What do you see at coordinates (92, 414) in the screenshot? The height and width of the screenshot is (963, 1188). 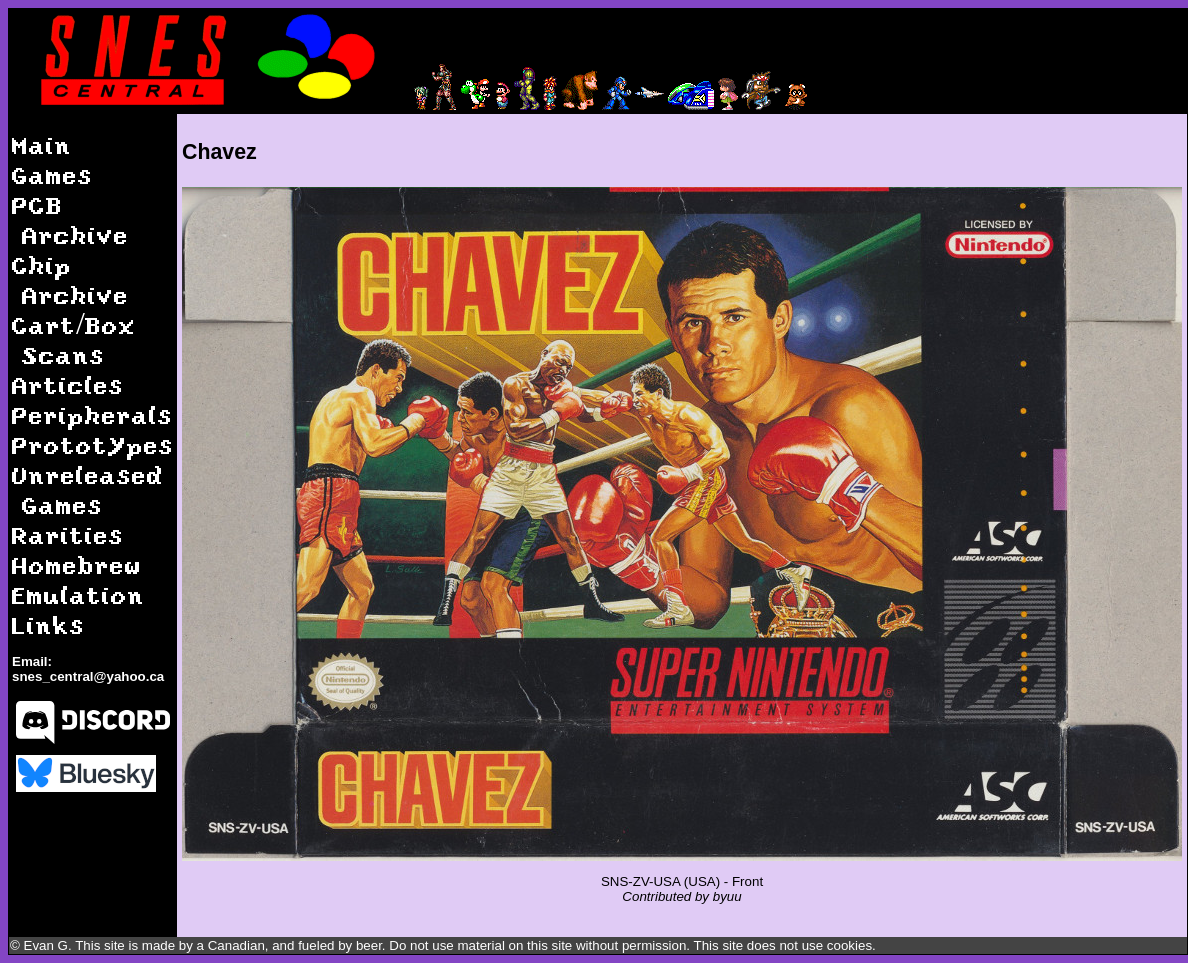 I see `Peripherals` at bounding box center [92, 414].